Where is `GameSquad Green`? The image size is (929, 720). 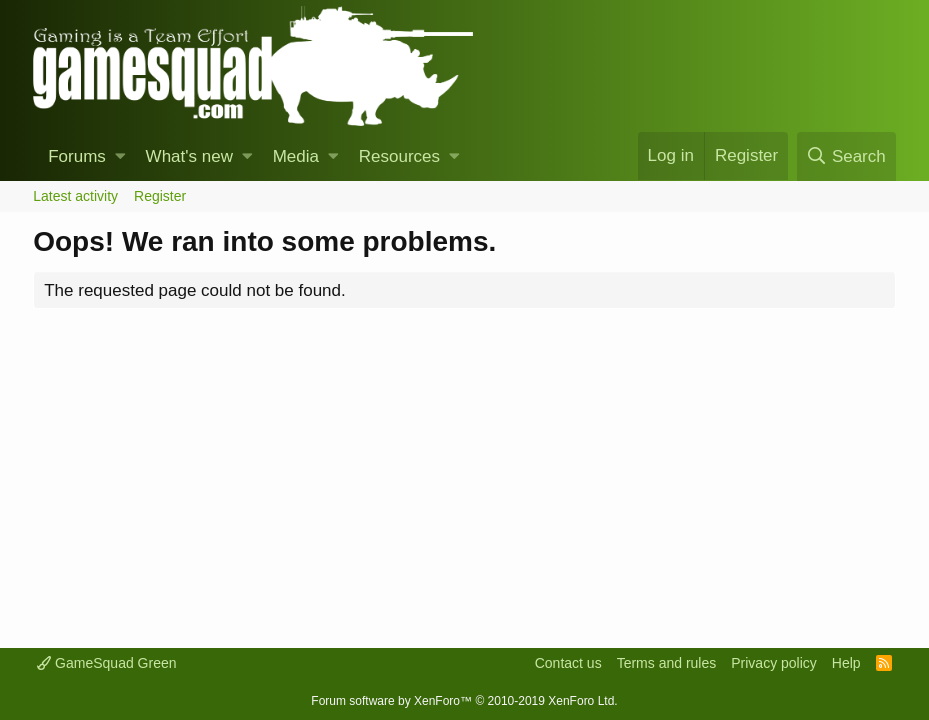
GameSquad Green is located at coordinates (106, 663).